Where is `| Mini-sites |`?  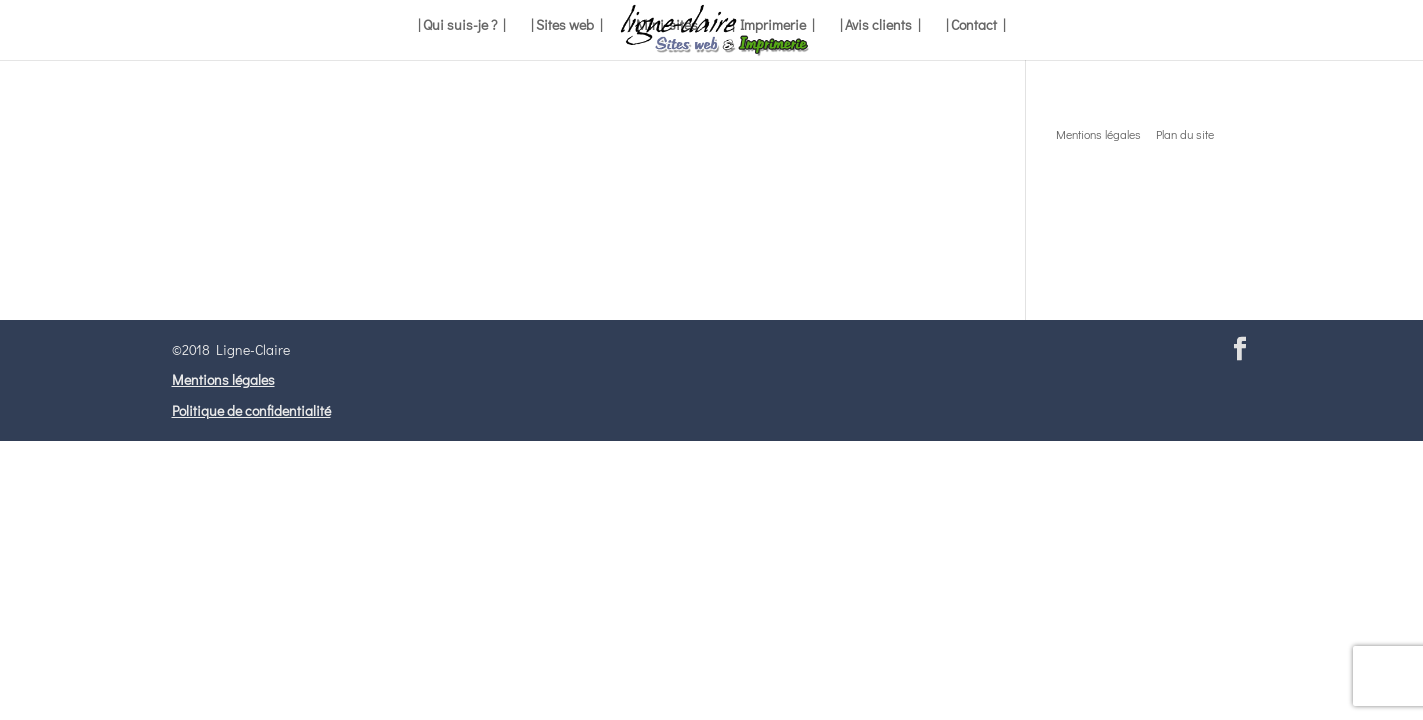
| Mini-sites | is located at coordinates (667, 26).